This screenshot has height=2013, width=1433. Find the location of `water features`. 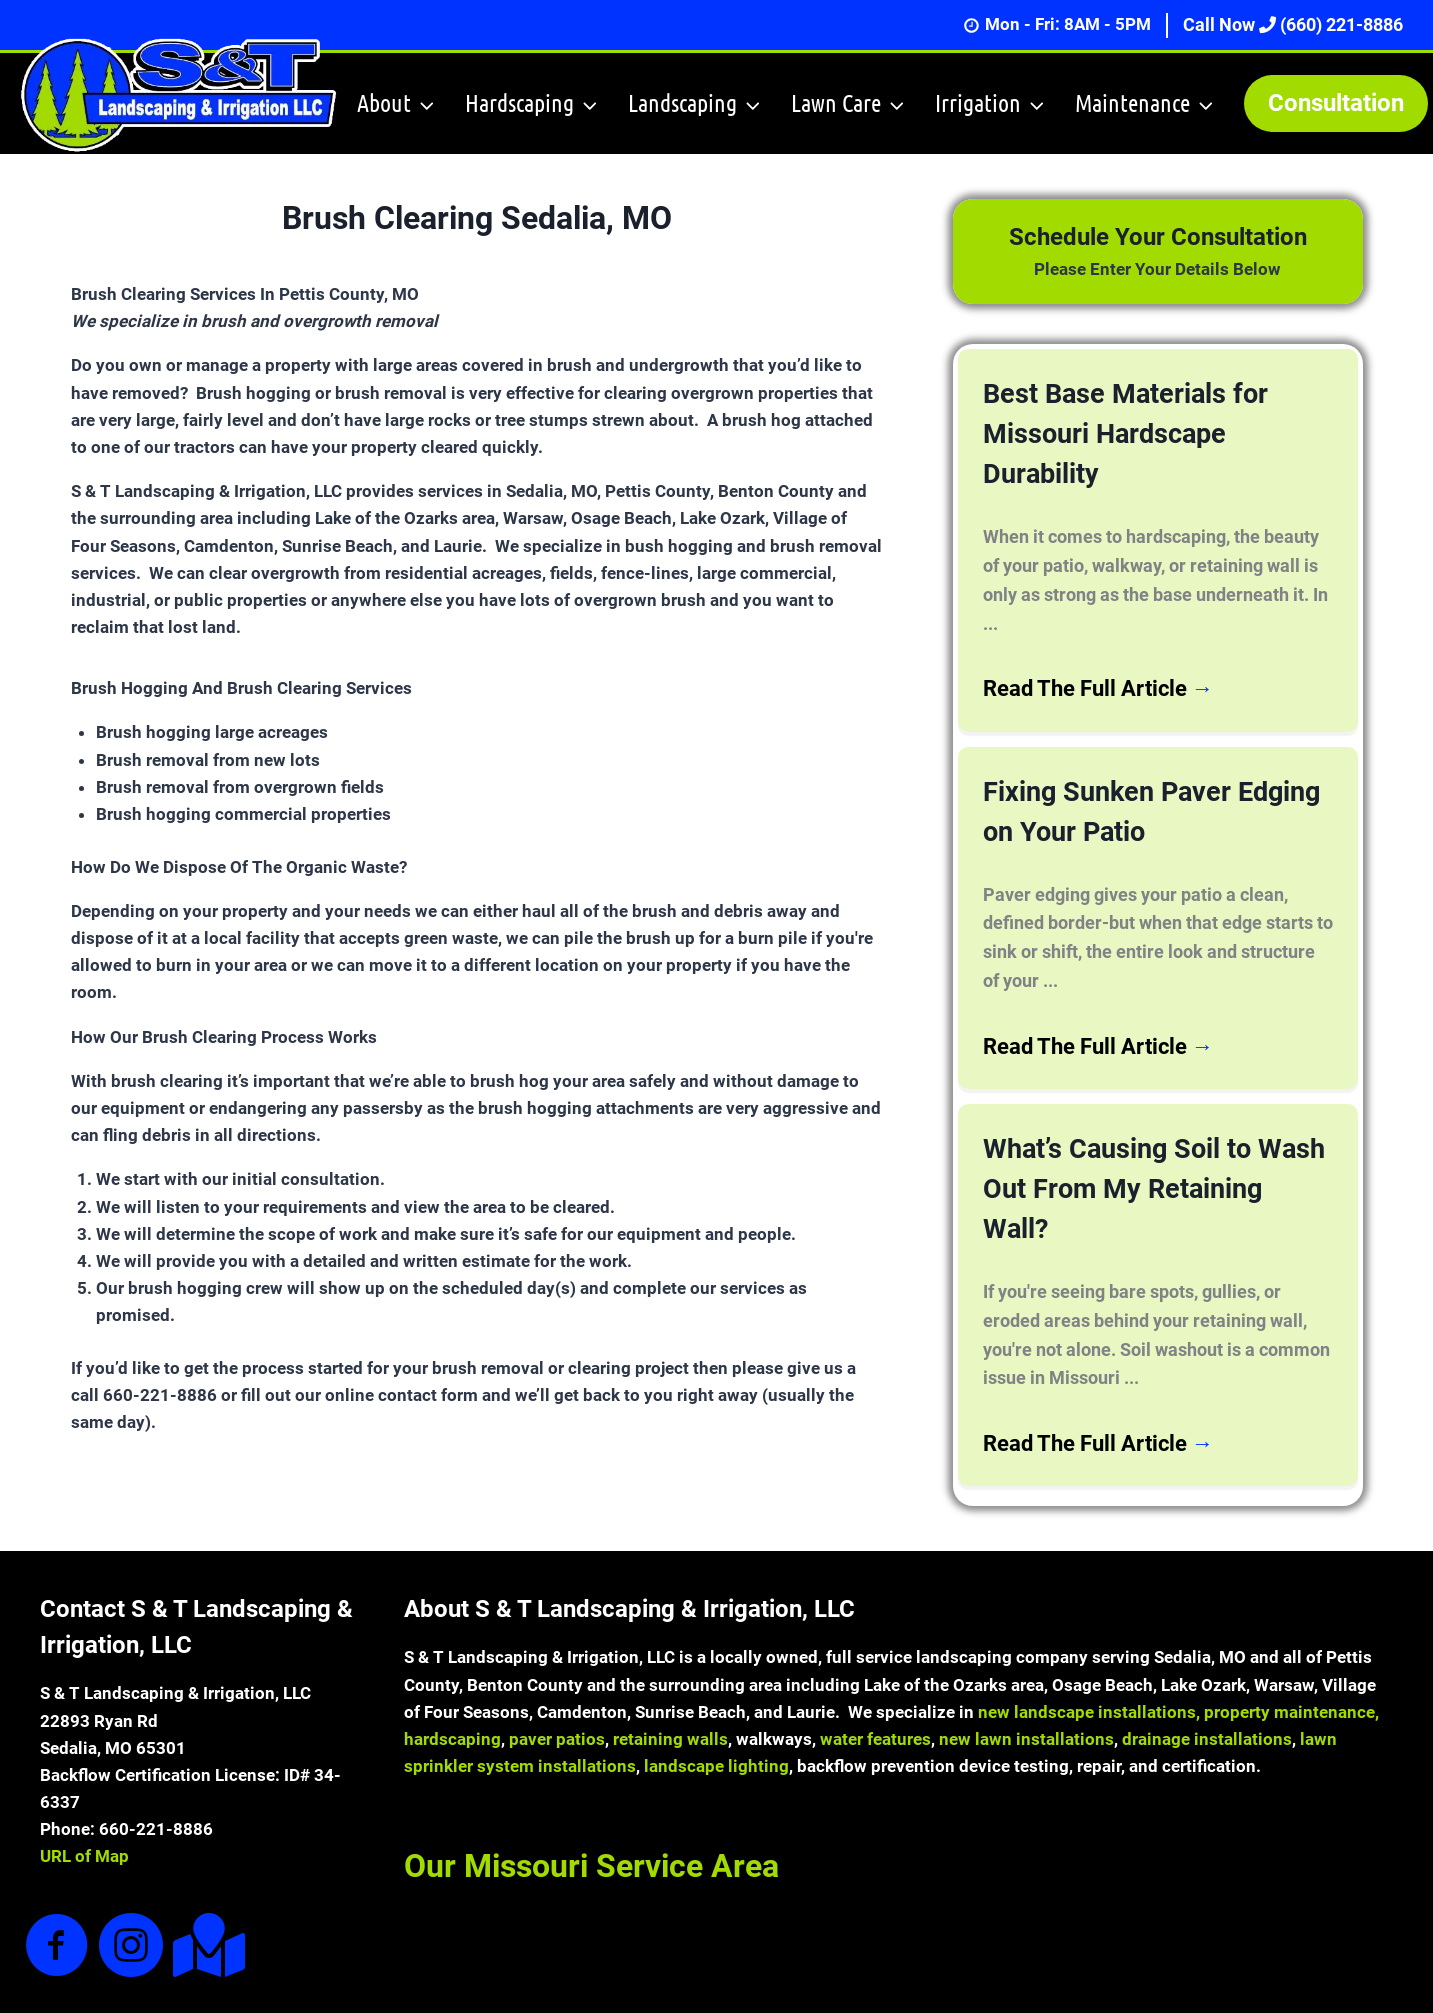

water features is located at coordinates (875, 1686).